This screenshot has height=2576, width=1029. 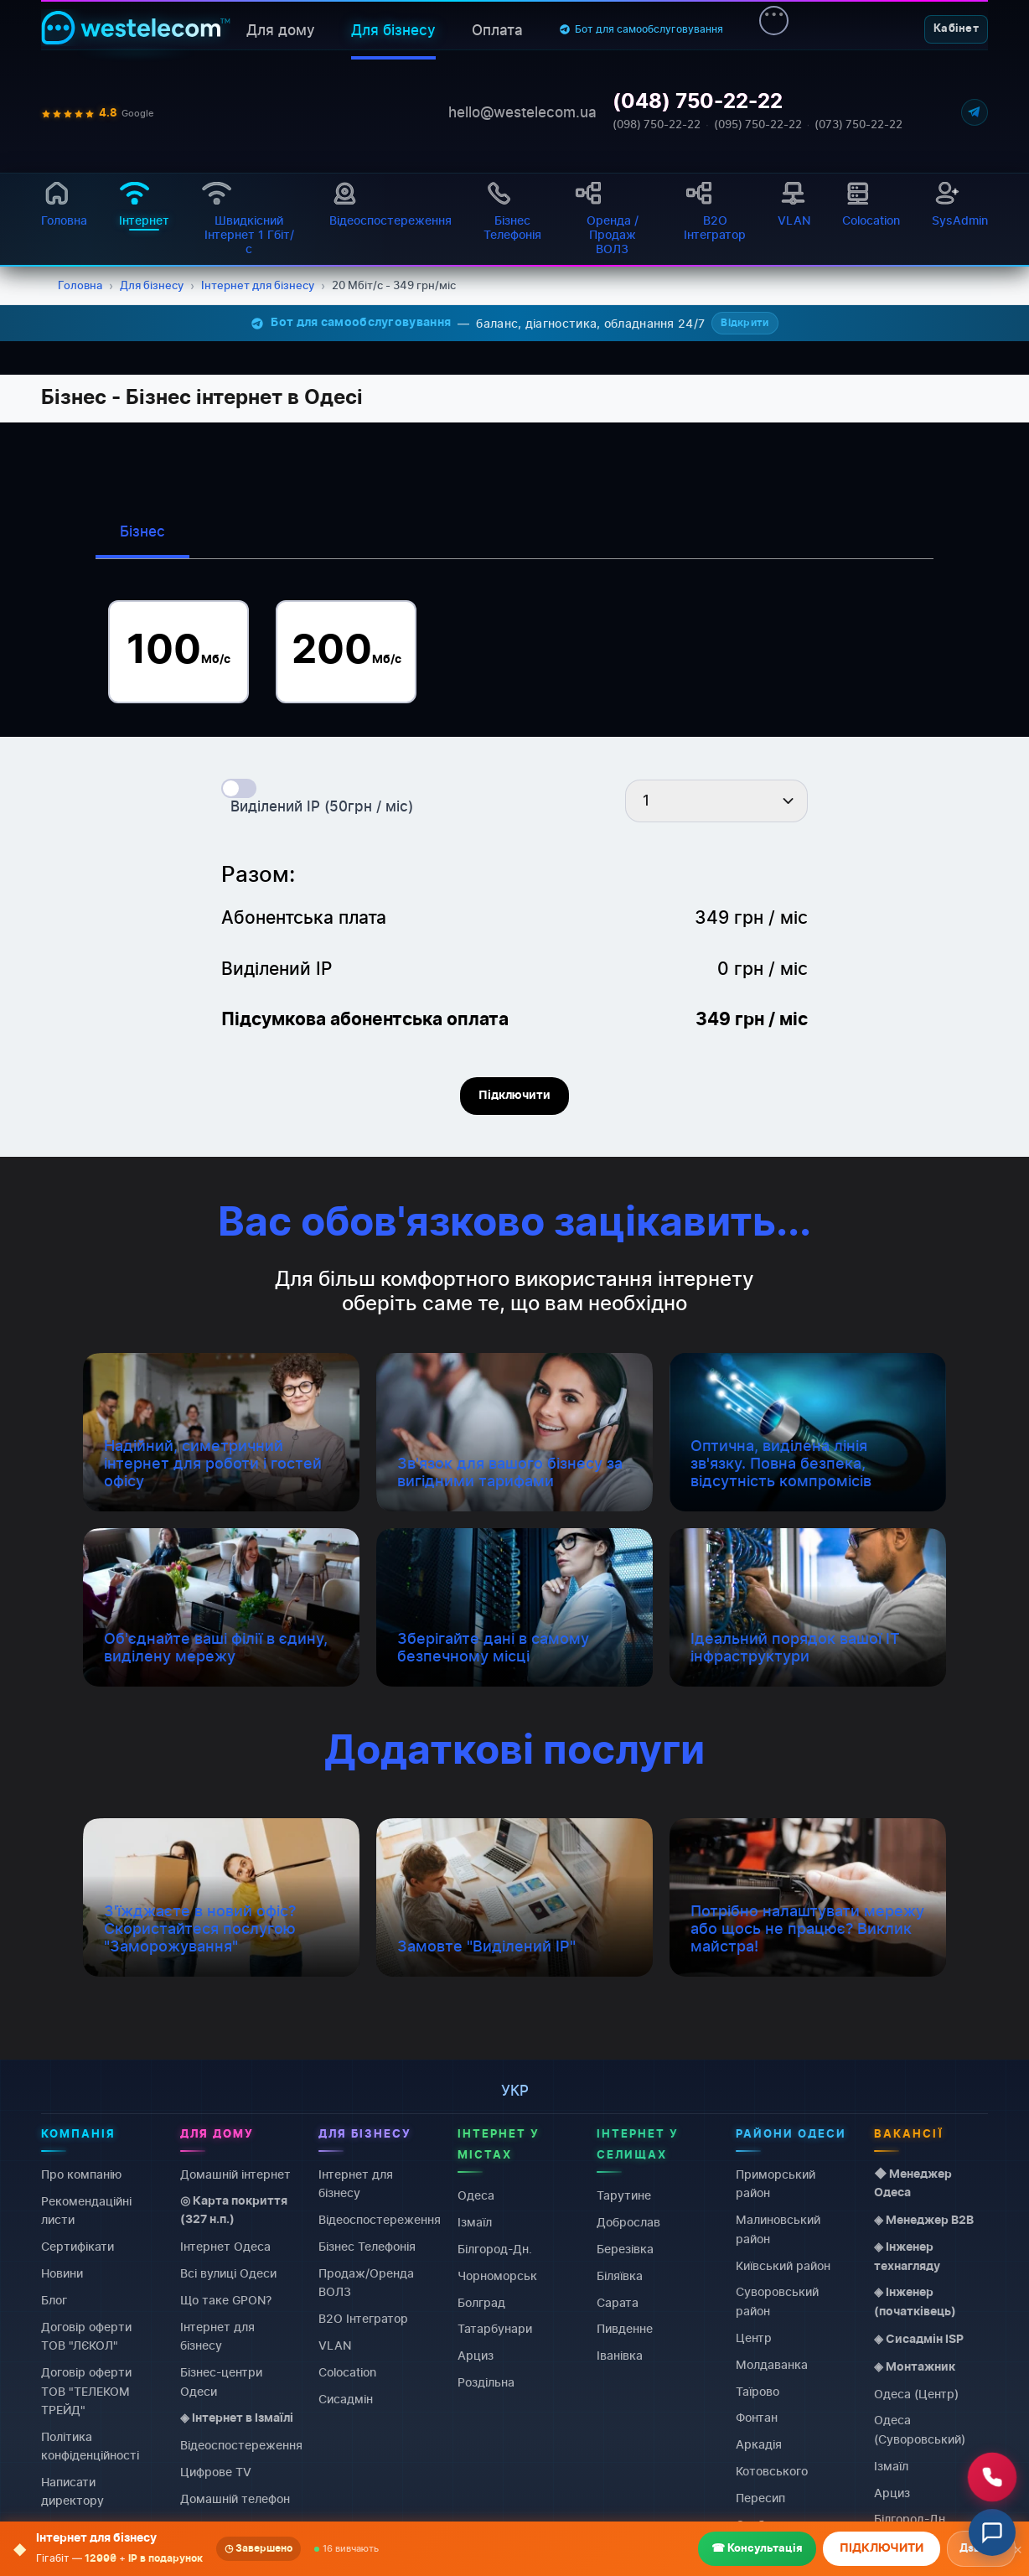 I want to click on Зберігайте дані в самому безпечному місці, so click(x=493, y=1647).